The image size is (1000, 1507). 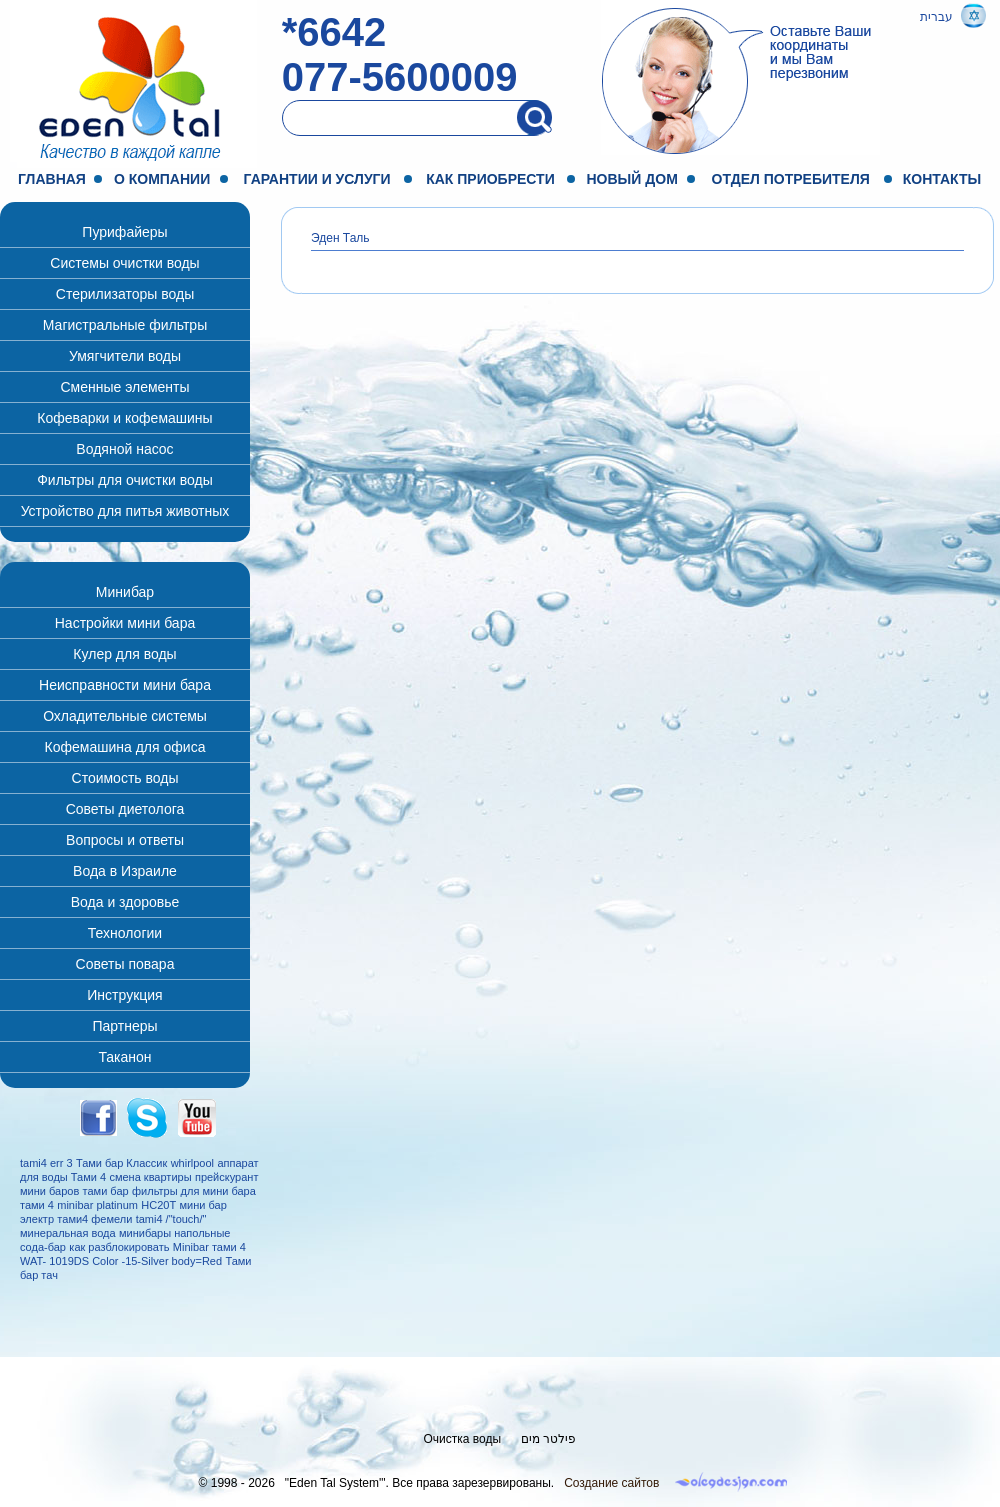 I want to click on сода-бар, so click(x=43, y=1247).